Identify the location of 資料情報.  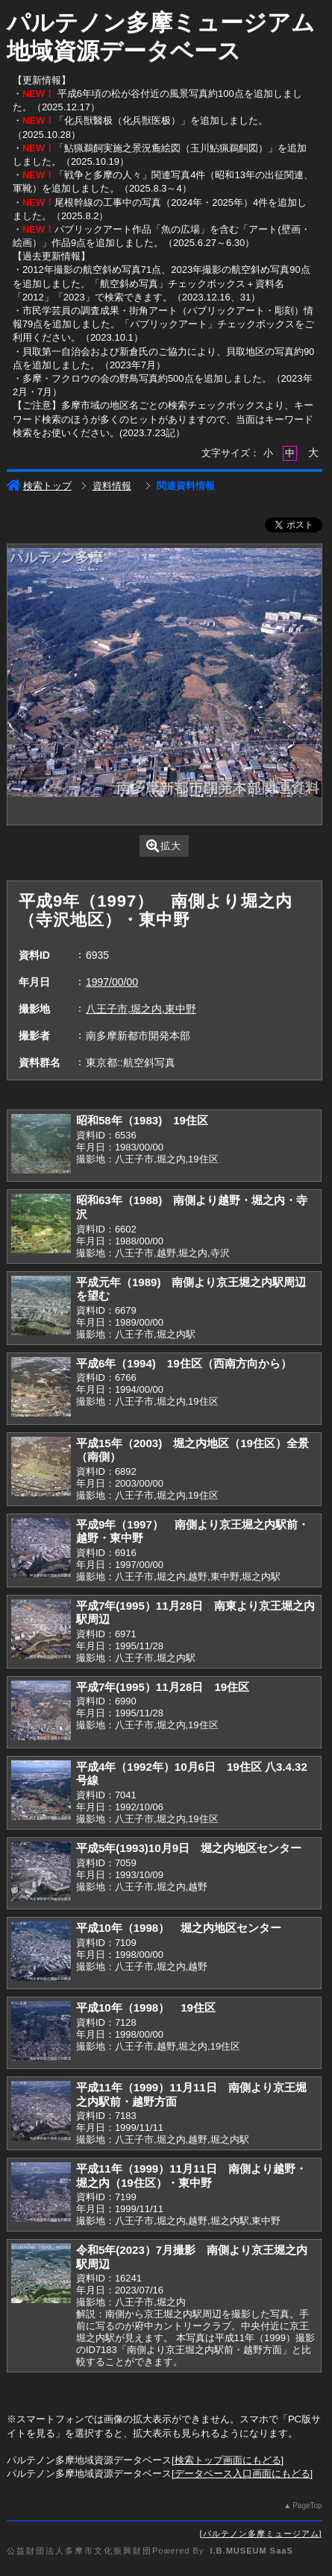
(112, 485).